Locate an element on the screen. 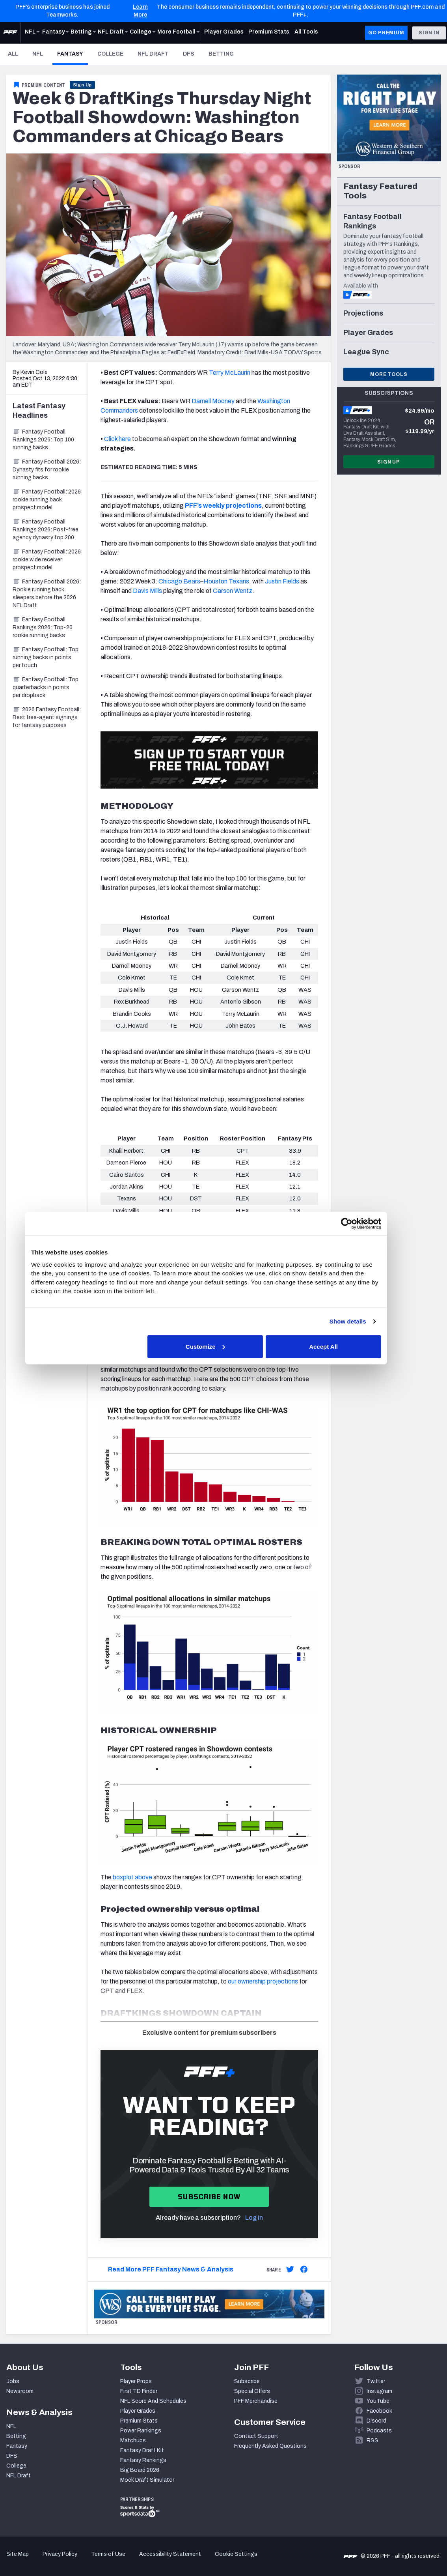 The height and width of the screenshot is (2576, 447). First TD Finder is located at coordinates (138, 2391).